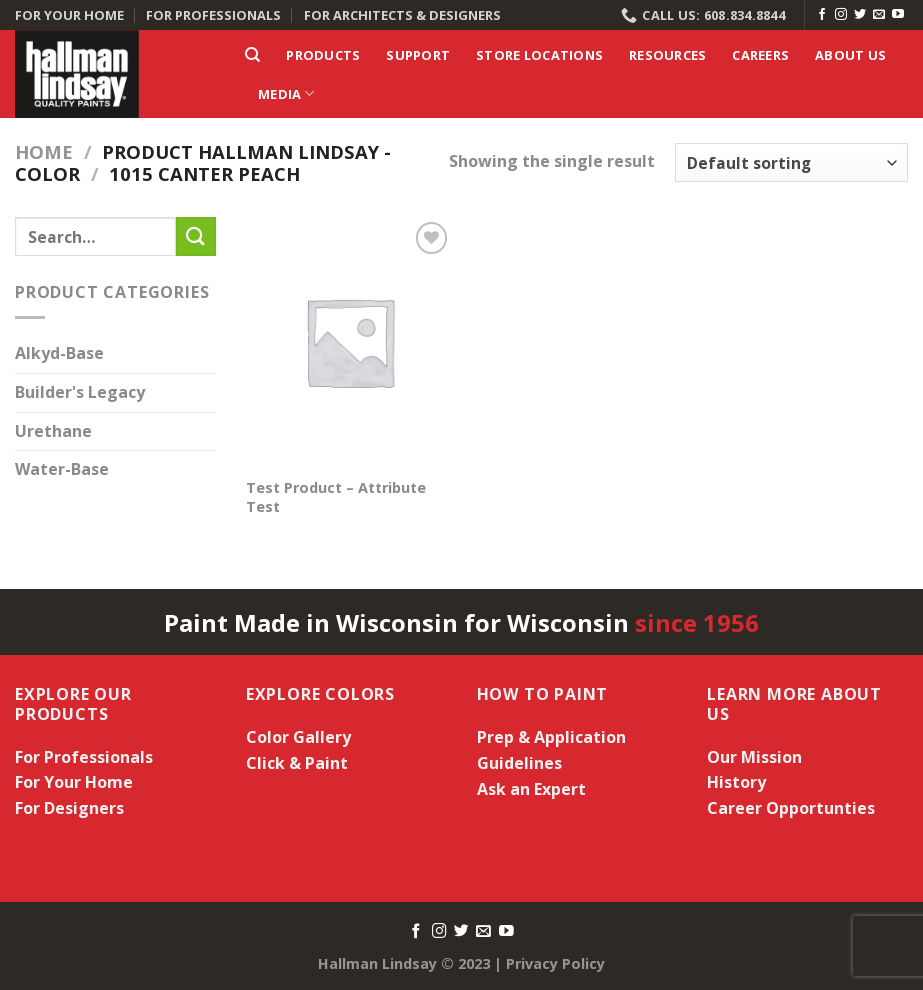  Describe the element at coordinates (860, 15) in the screenshot. I see `[Follow on Twitter]` at that location.